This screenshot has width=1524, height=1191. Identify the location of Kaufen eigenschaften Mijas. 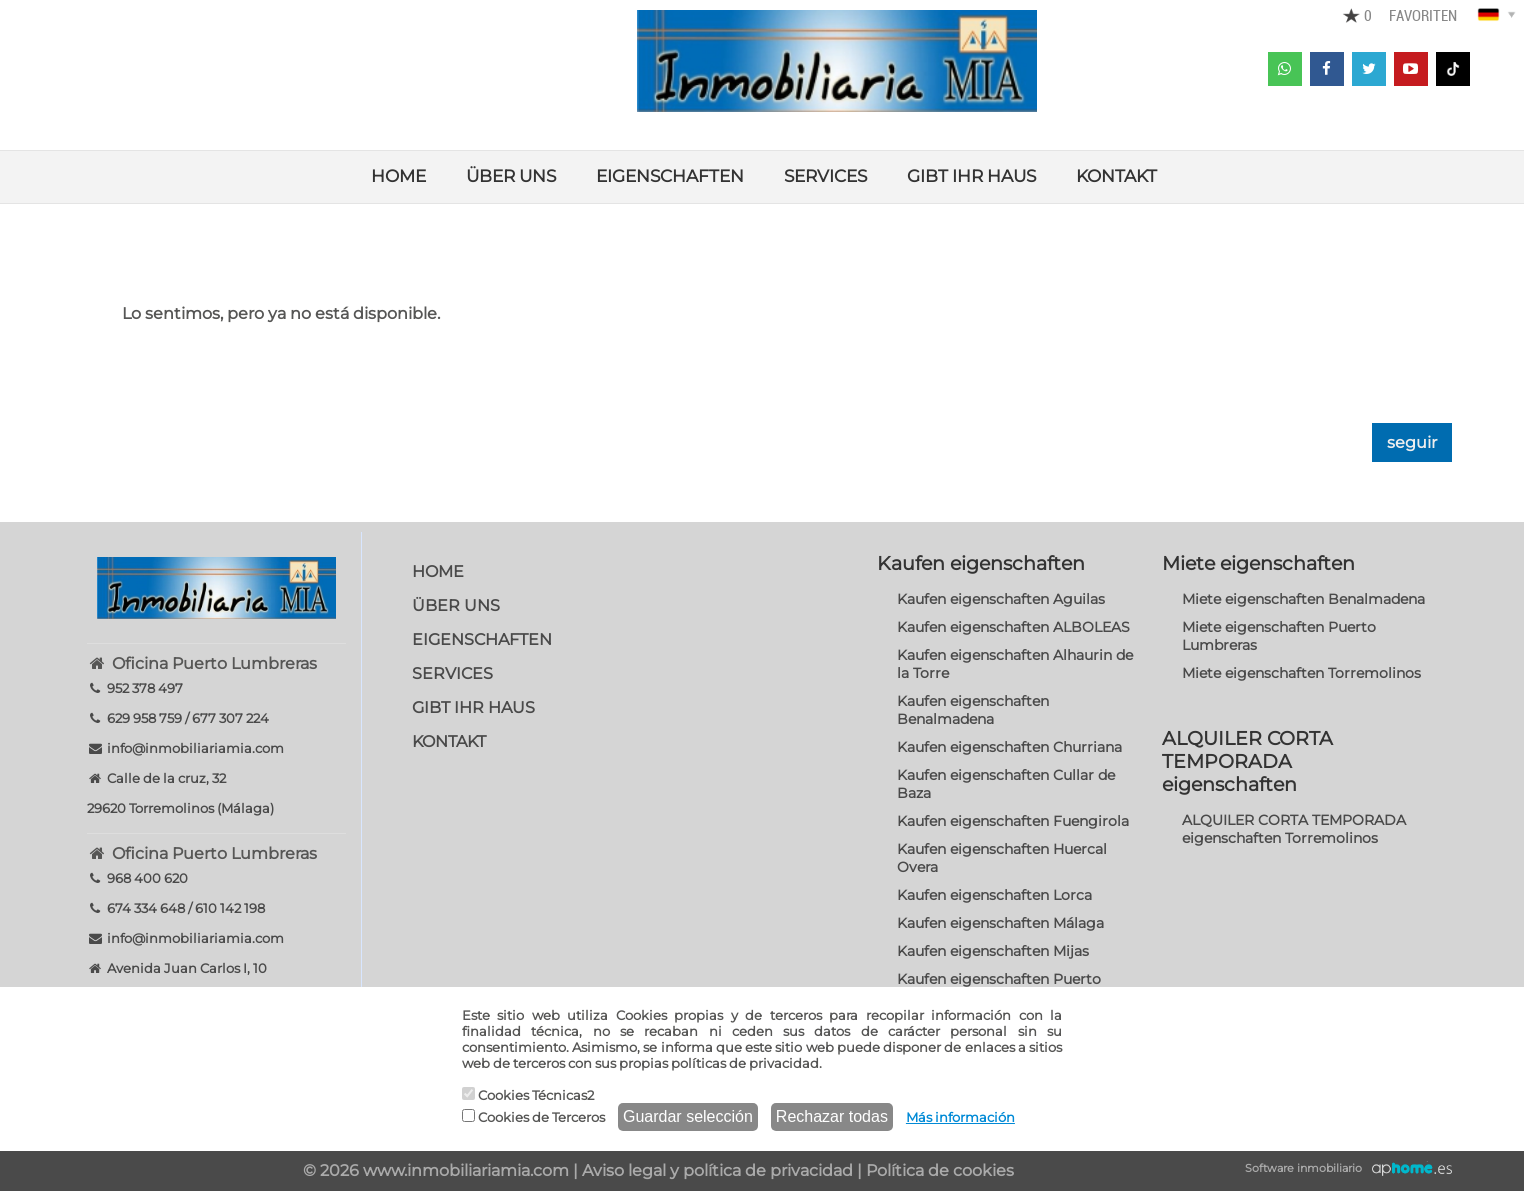
(993, 951).